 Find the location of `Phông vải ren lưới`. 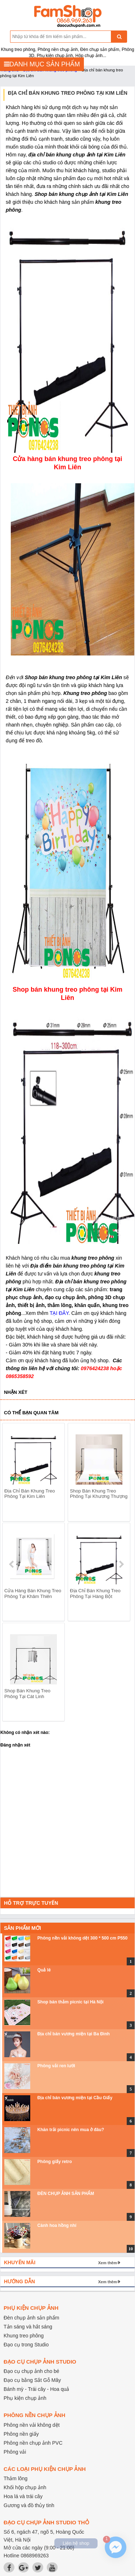

Phông vải ren lưới is located at coordinates (56, 2065).